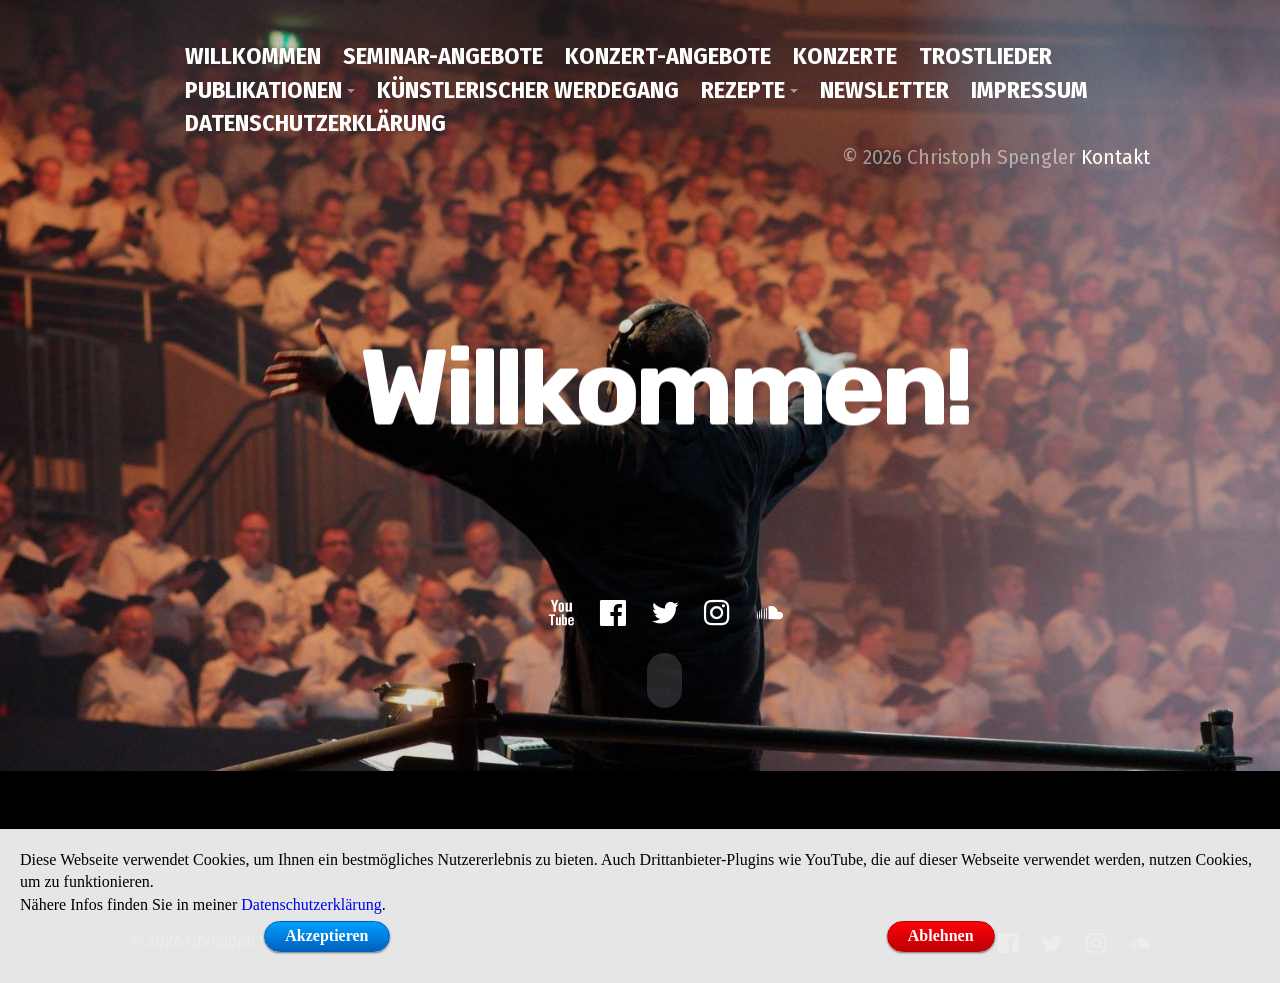 The image size is (1280, 983). I want to click on Konzert-Angebote, so click(668, 56).